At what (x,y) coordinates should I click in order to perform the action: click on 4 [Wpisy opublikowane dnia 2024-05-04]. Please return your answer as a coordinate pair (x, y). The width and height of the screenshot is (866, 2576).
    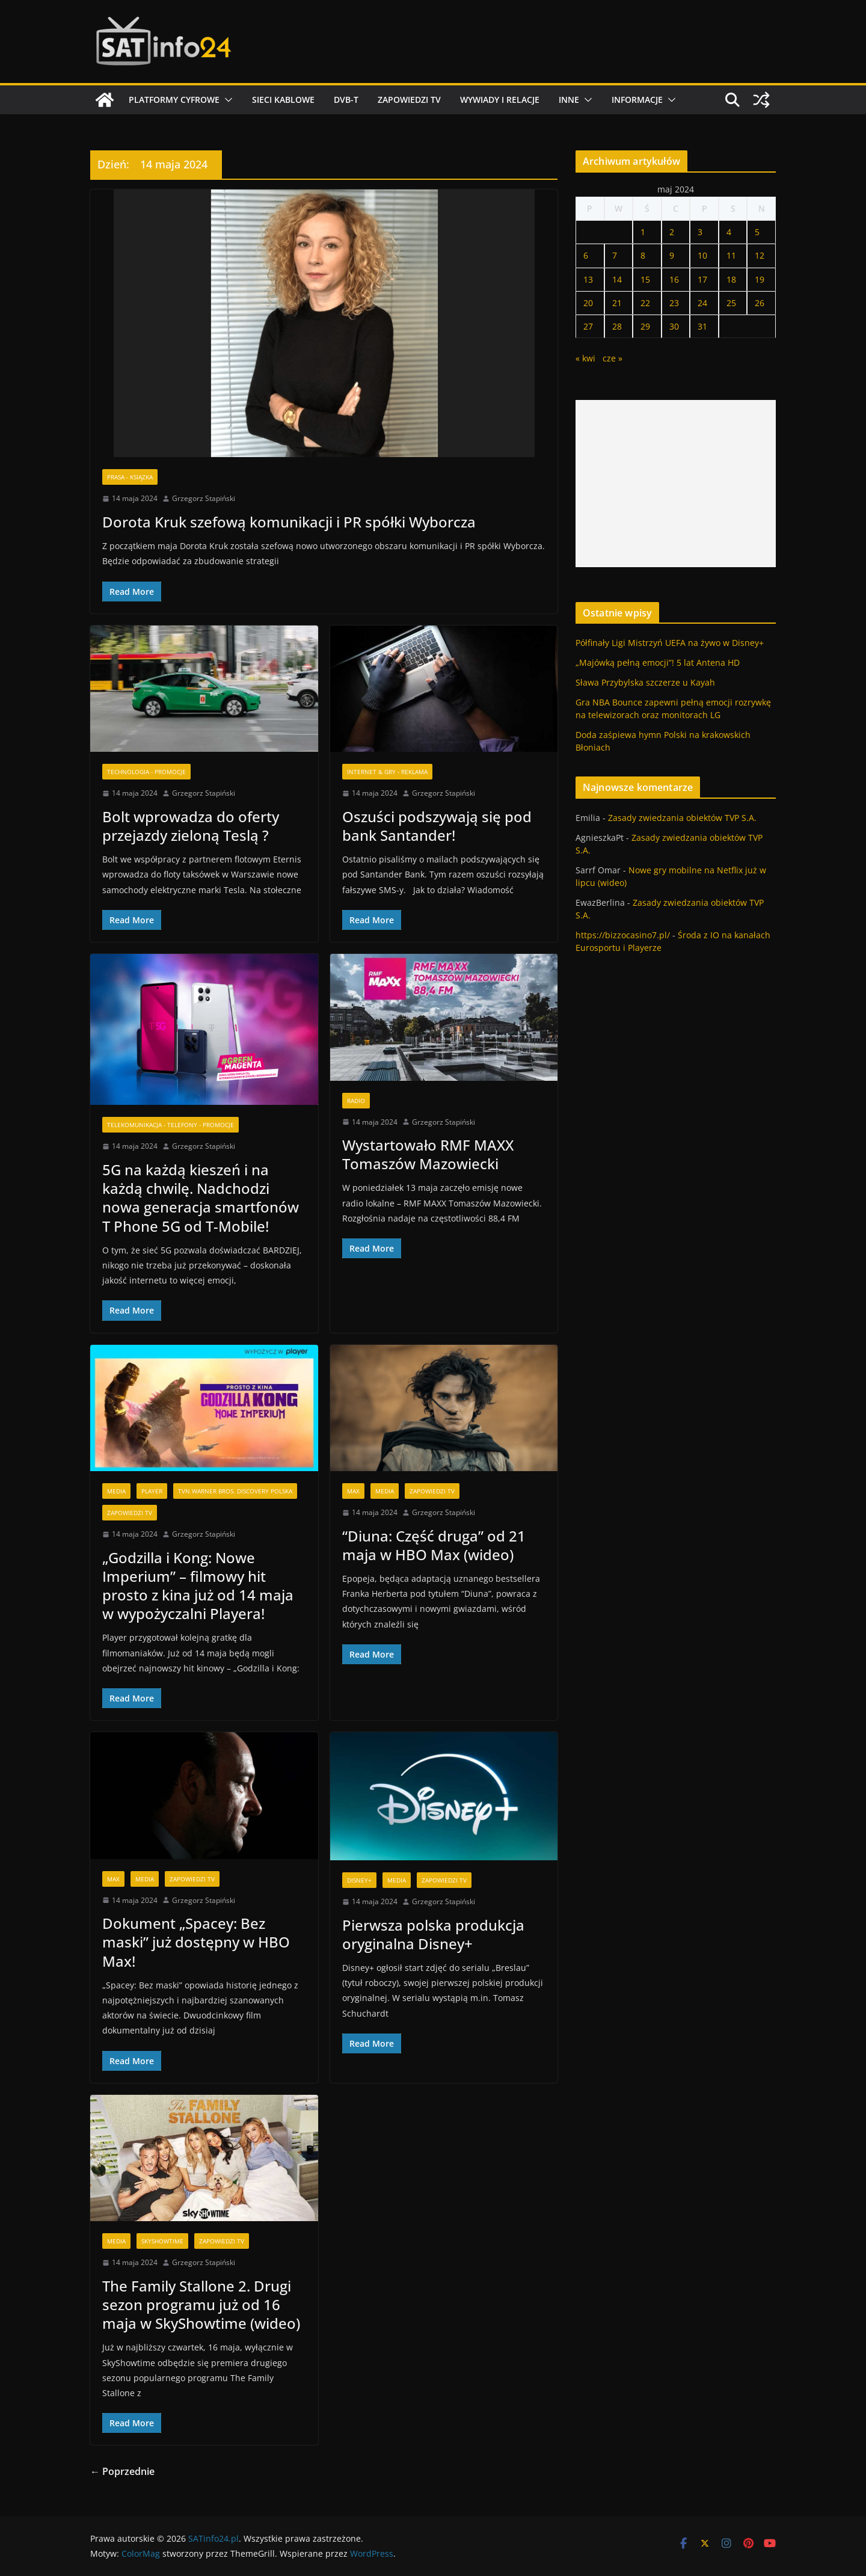
    Looking at the image, I should click on (728, 232).